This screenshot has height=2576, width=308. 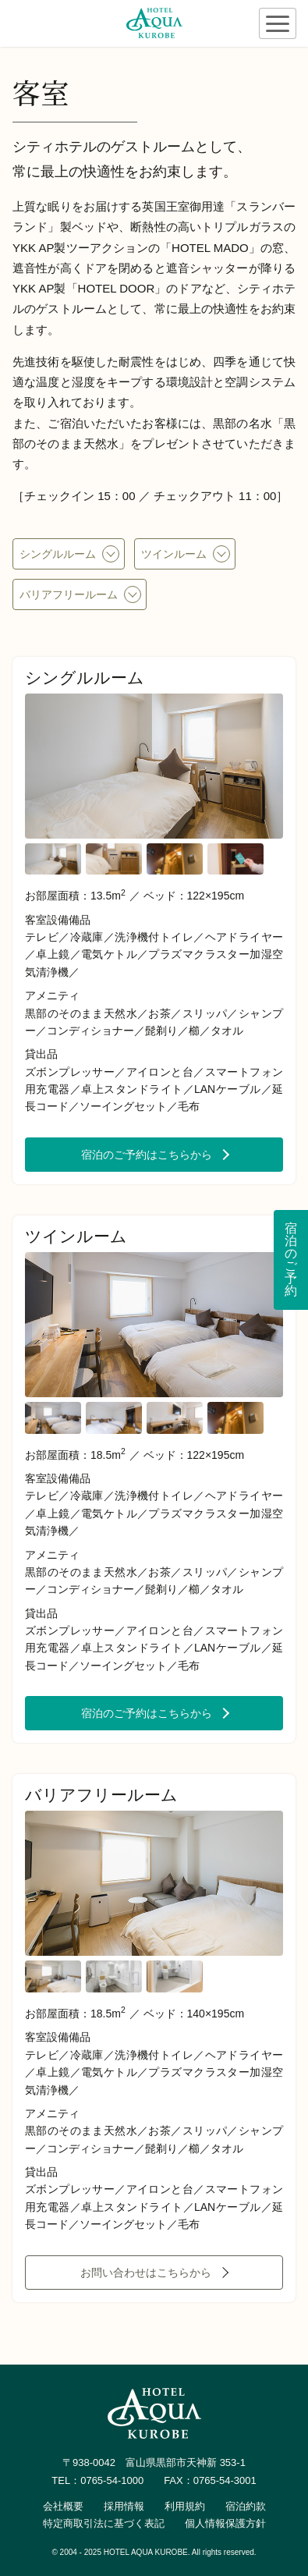 What do you see at coordinates (63, 2506) in the screenshot?
I see `会社概要` at bounding box center [63, 2506].